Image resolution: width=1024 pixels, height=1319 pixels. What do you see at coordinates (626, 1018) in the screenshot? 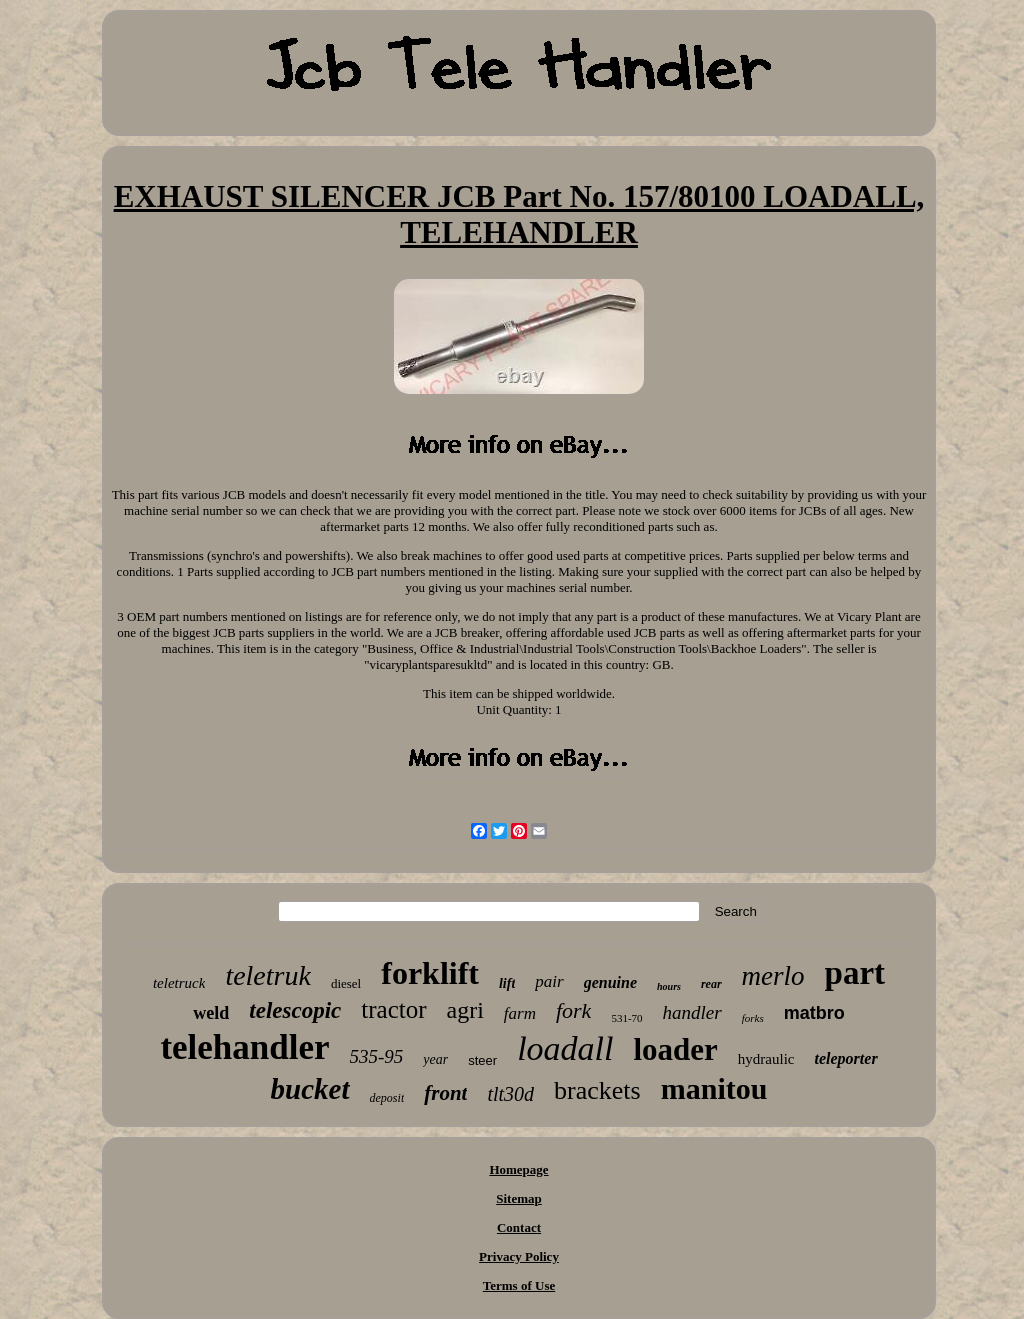
I see `531-70` at bounding box center [626, 1018].